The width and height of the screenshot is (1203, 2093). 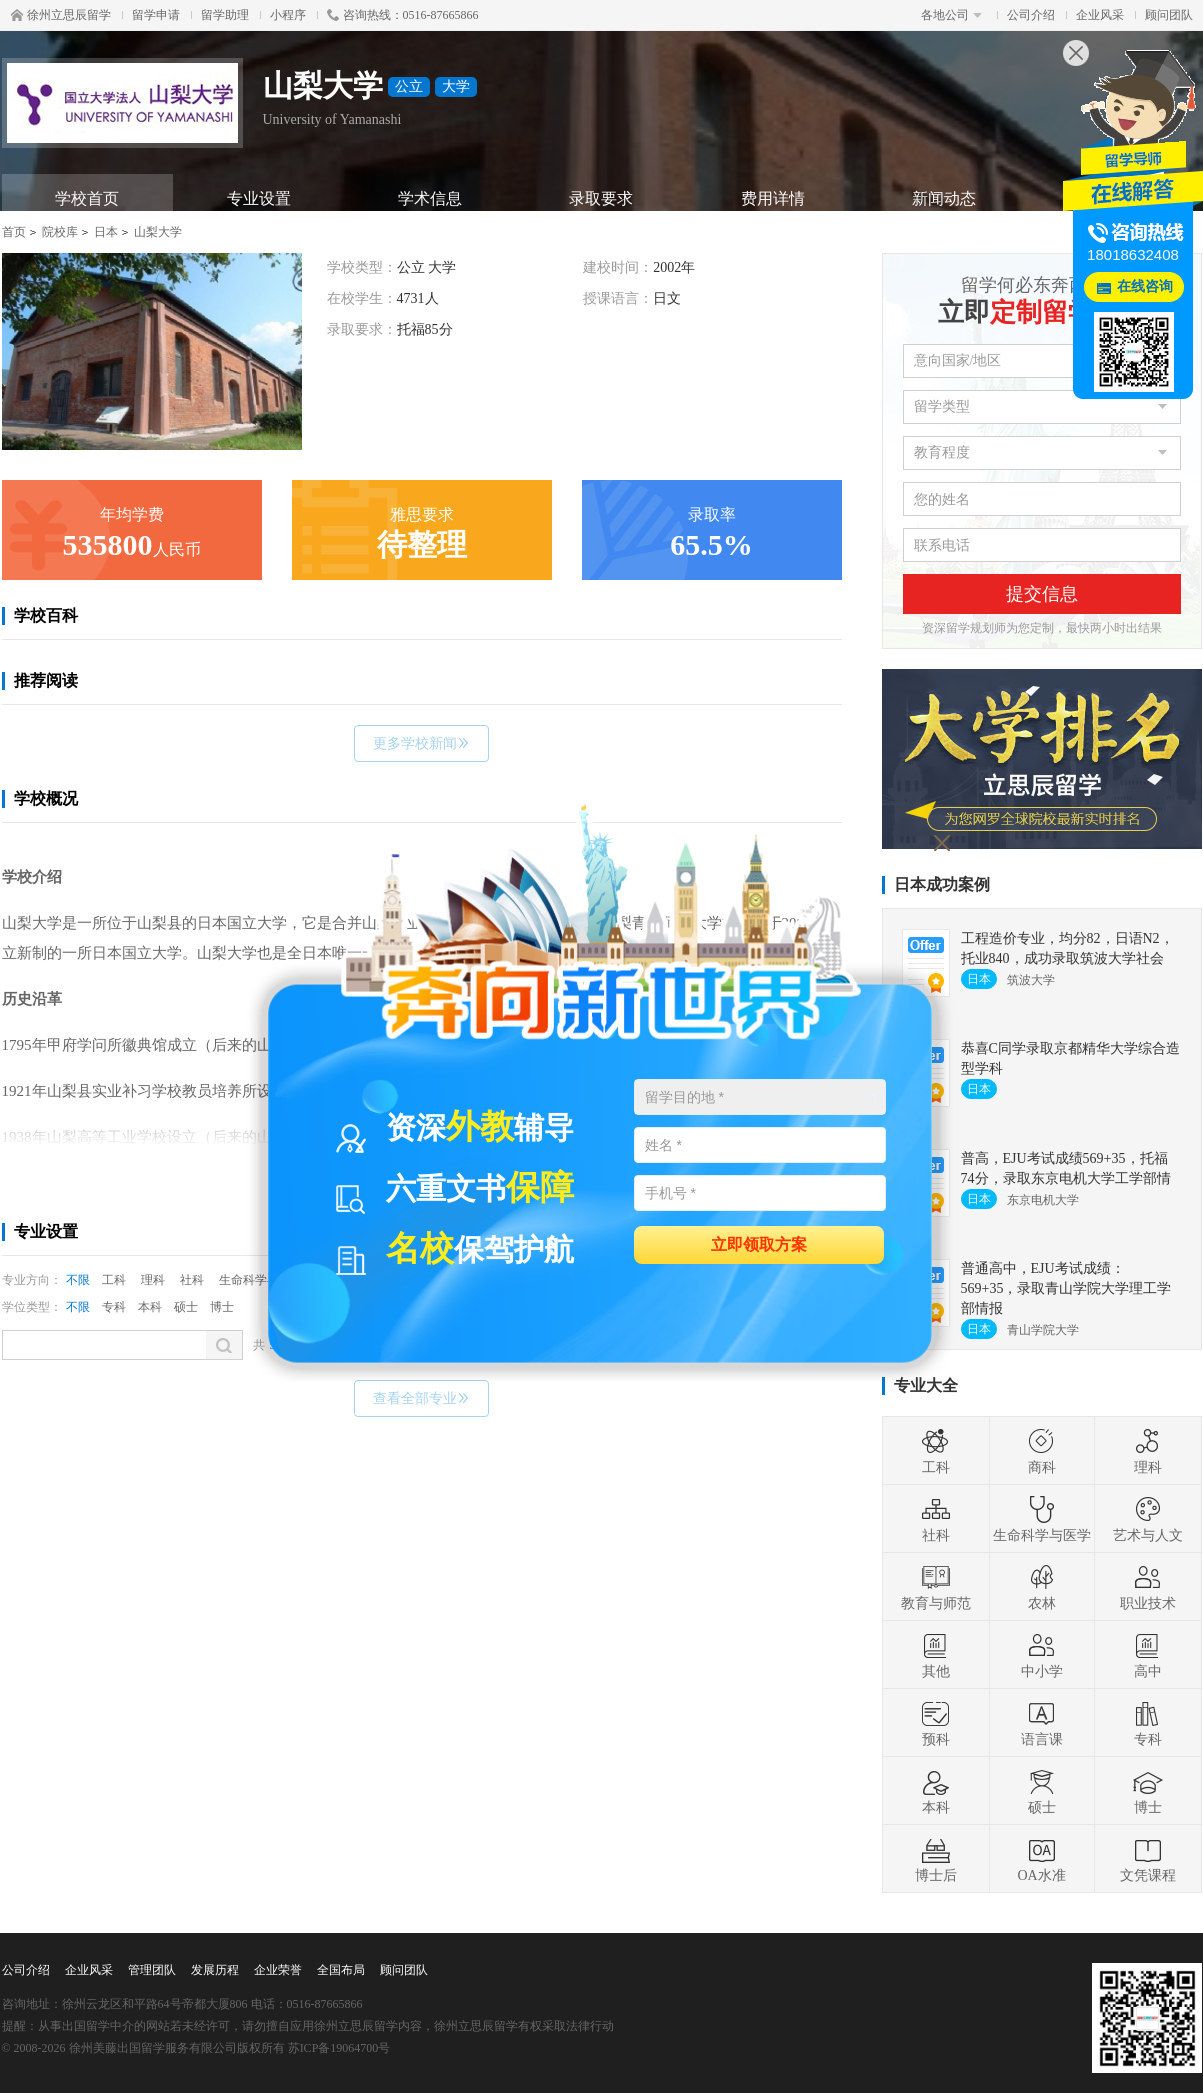 What do you see at coordinates (259, 198) in the screenshot?
I see `专业设置` at bounding box center [259, 198].